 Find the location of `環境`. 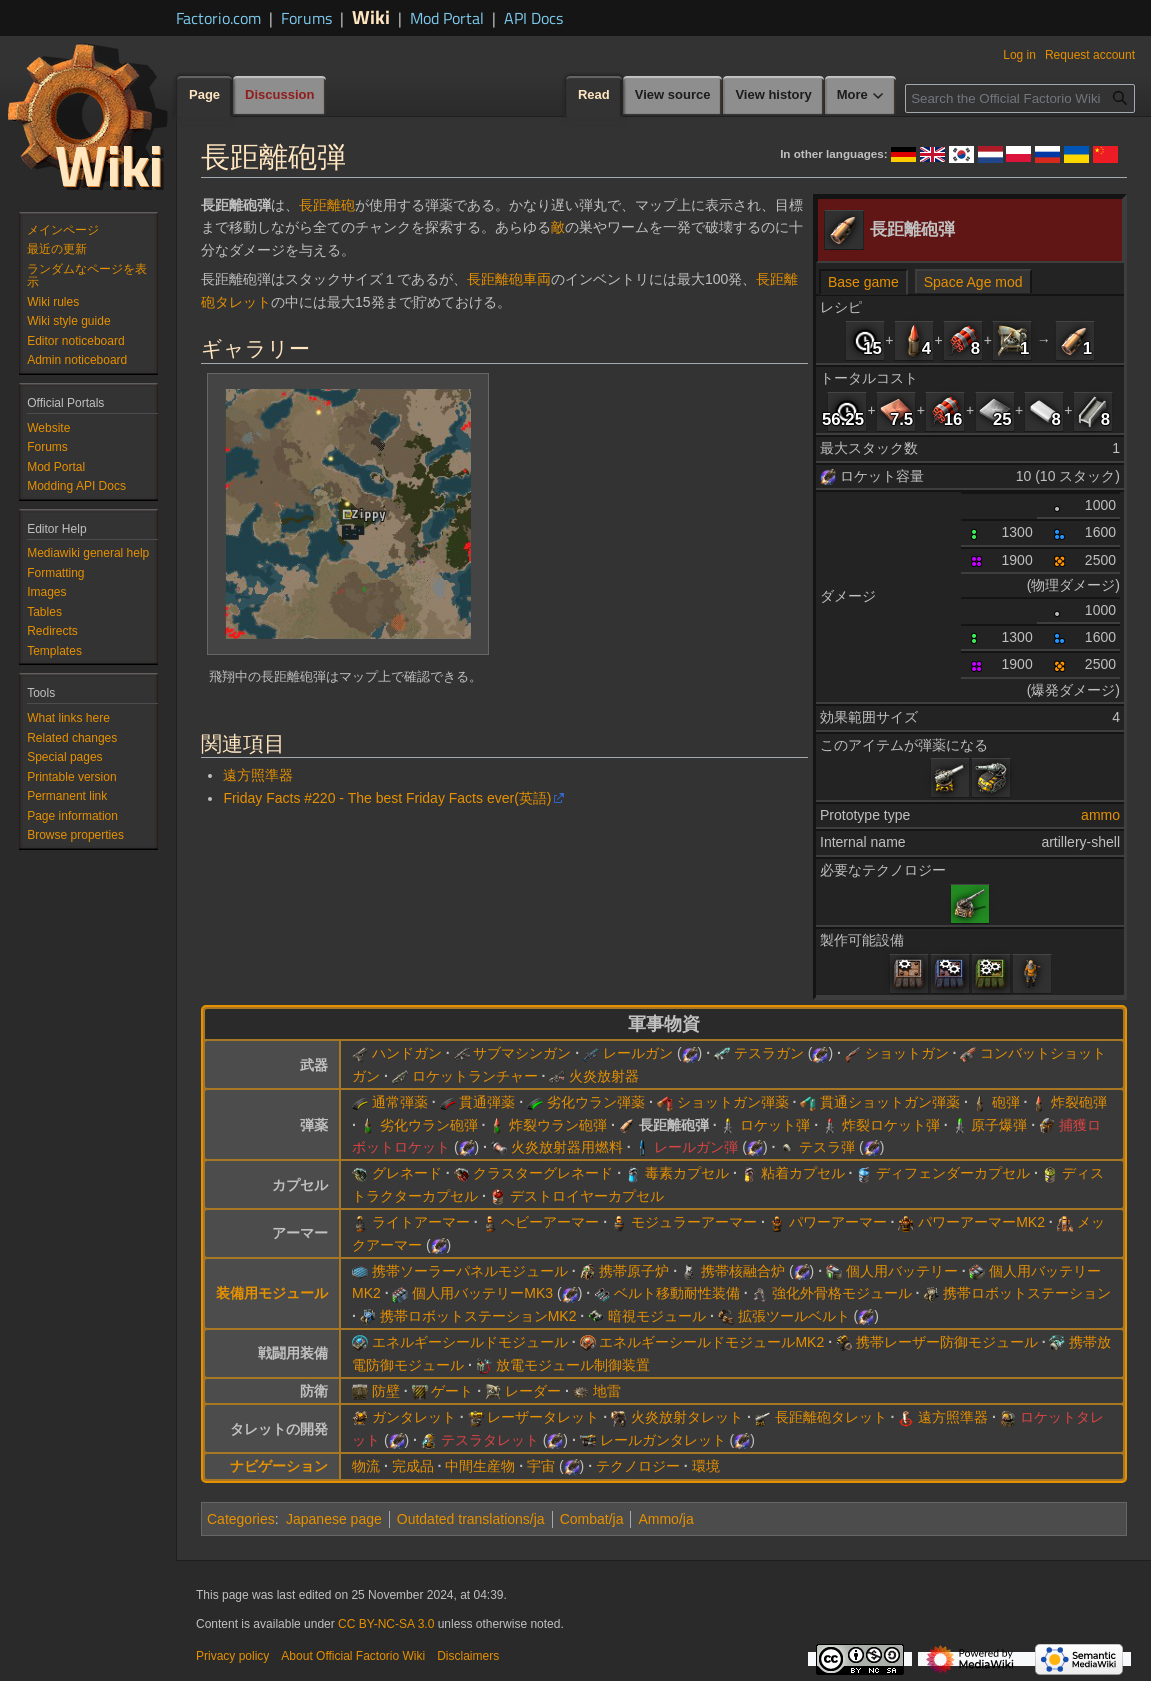

環境 is located at coordinates (706, 1466).